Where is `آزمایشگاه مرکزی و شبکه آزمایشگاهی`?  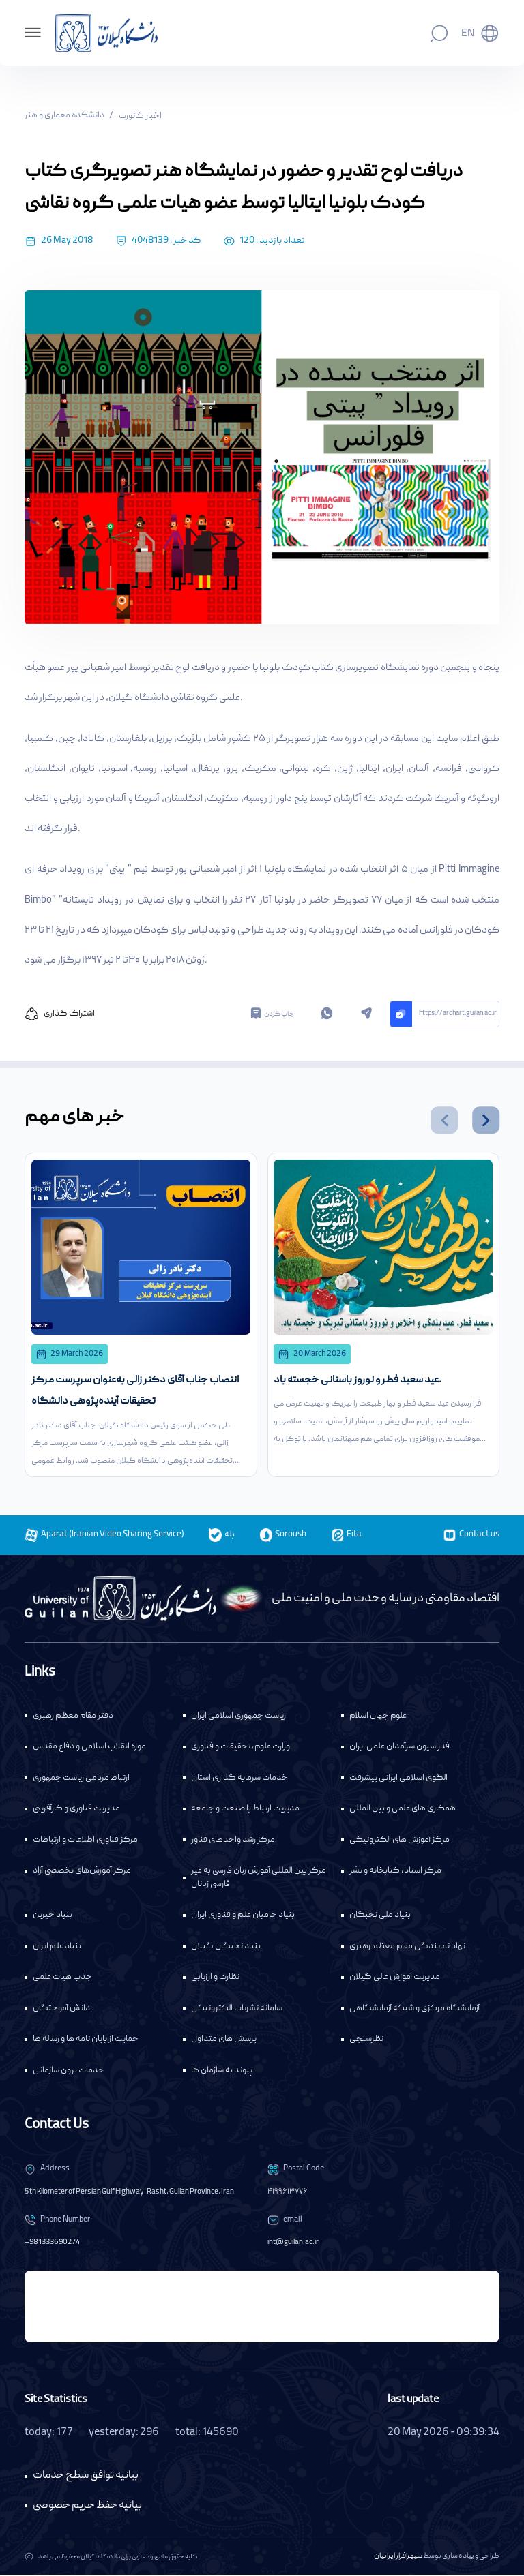
آزمایشگاه مرکزی و شبکه آزمایشگاهی is located at coordinates (414, 2009).